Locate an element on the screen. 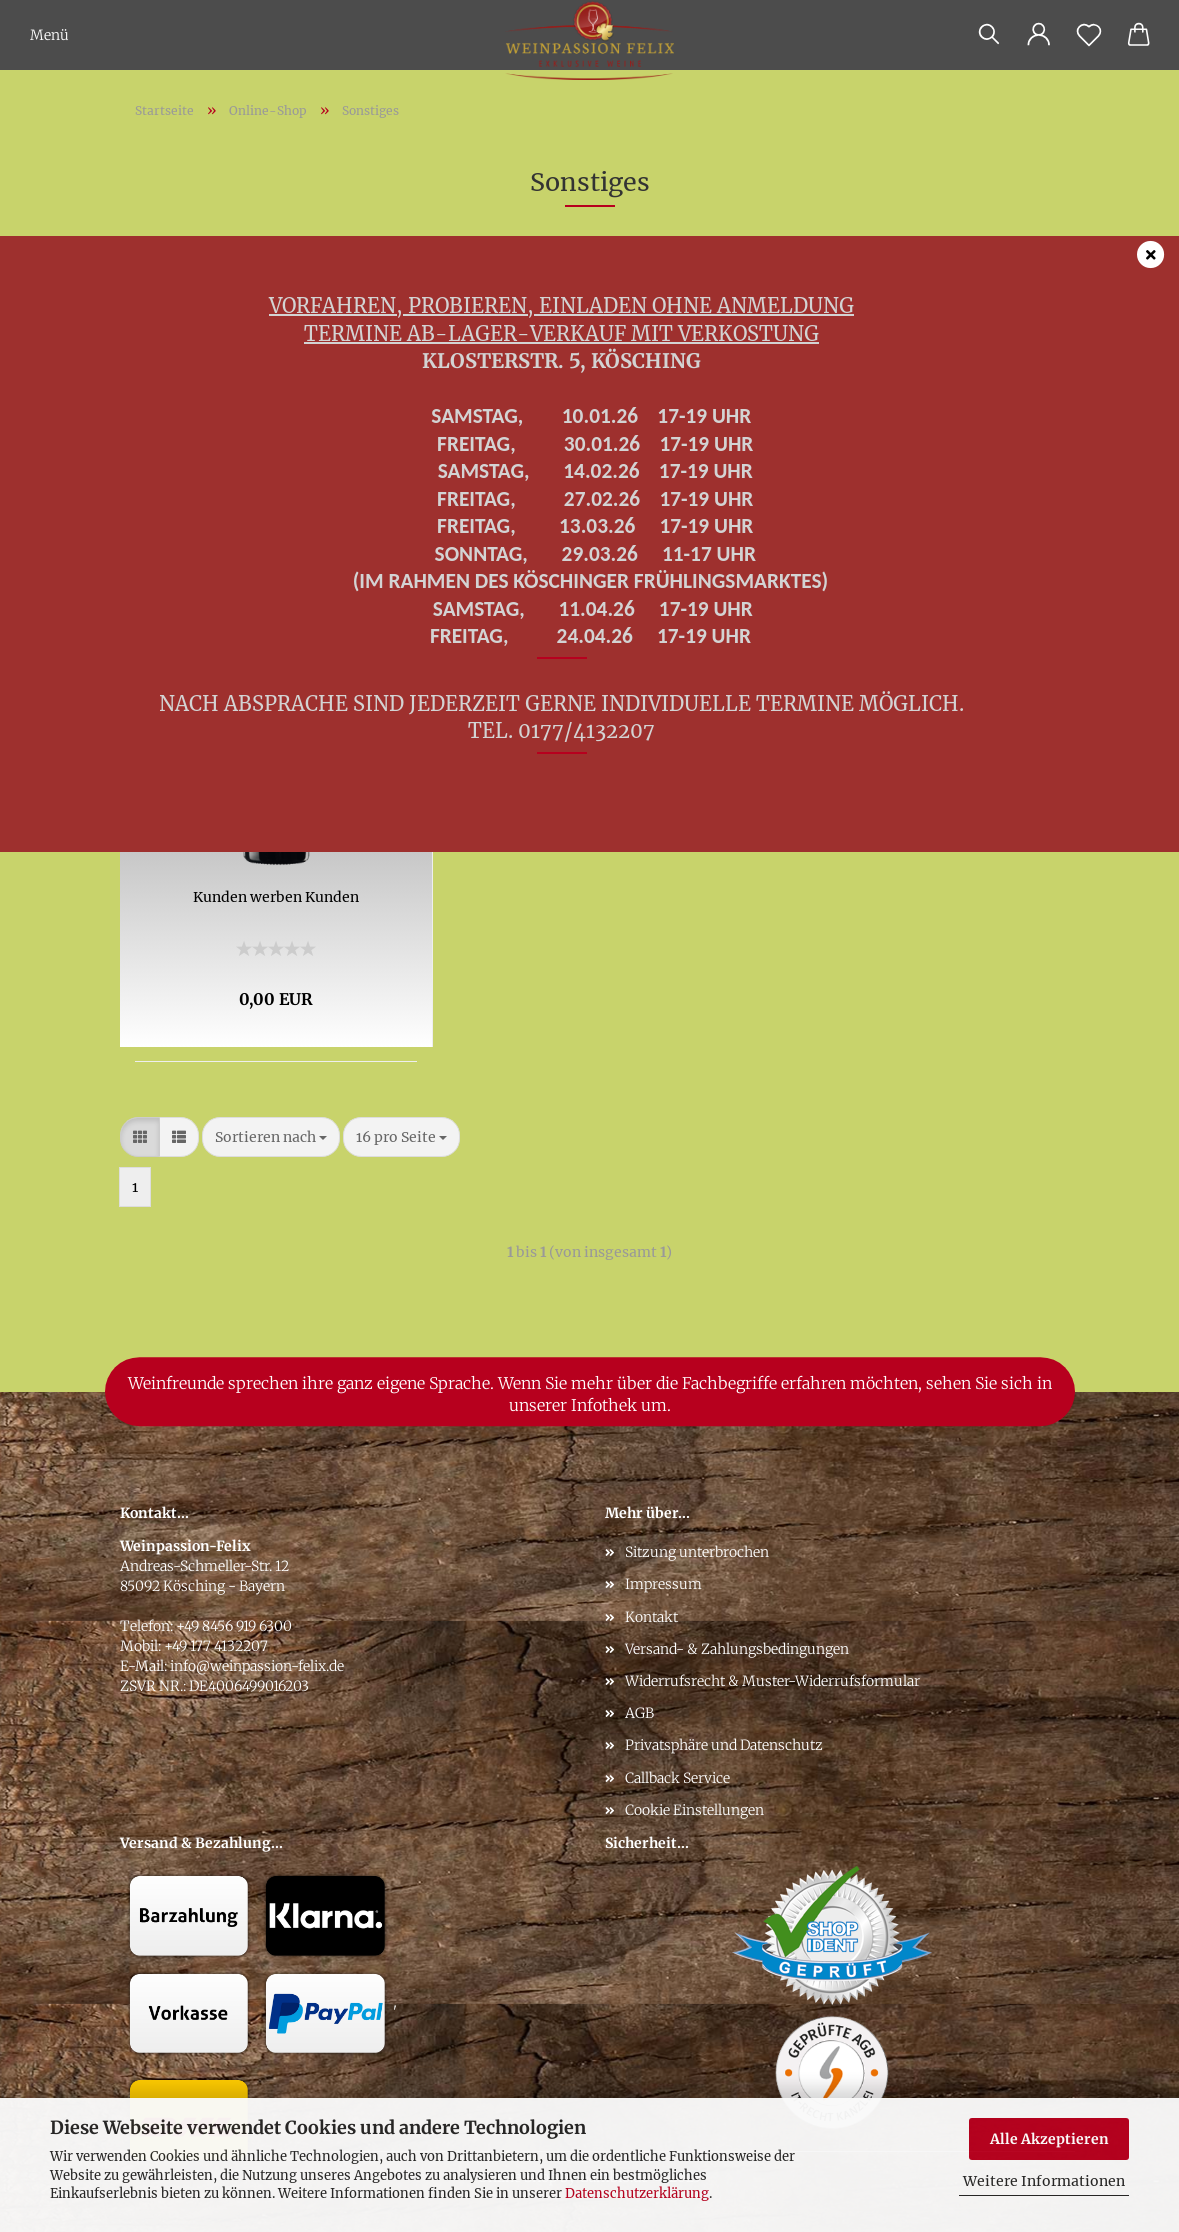 The width and height of the screenshot is (1179, 2232). +49 177 4132207 is located at coordinates (216, 1646).